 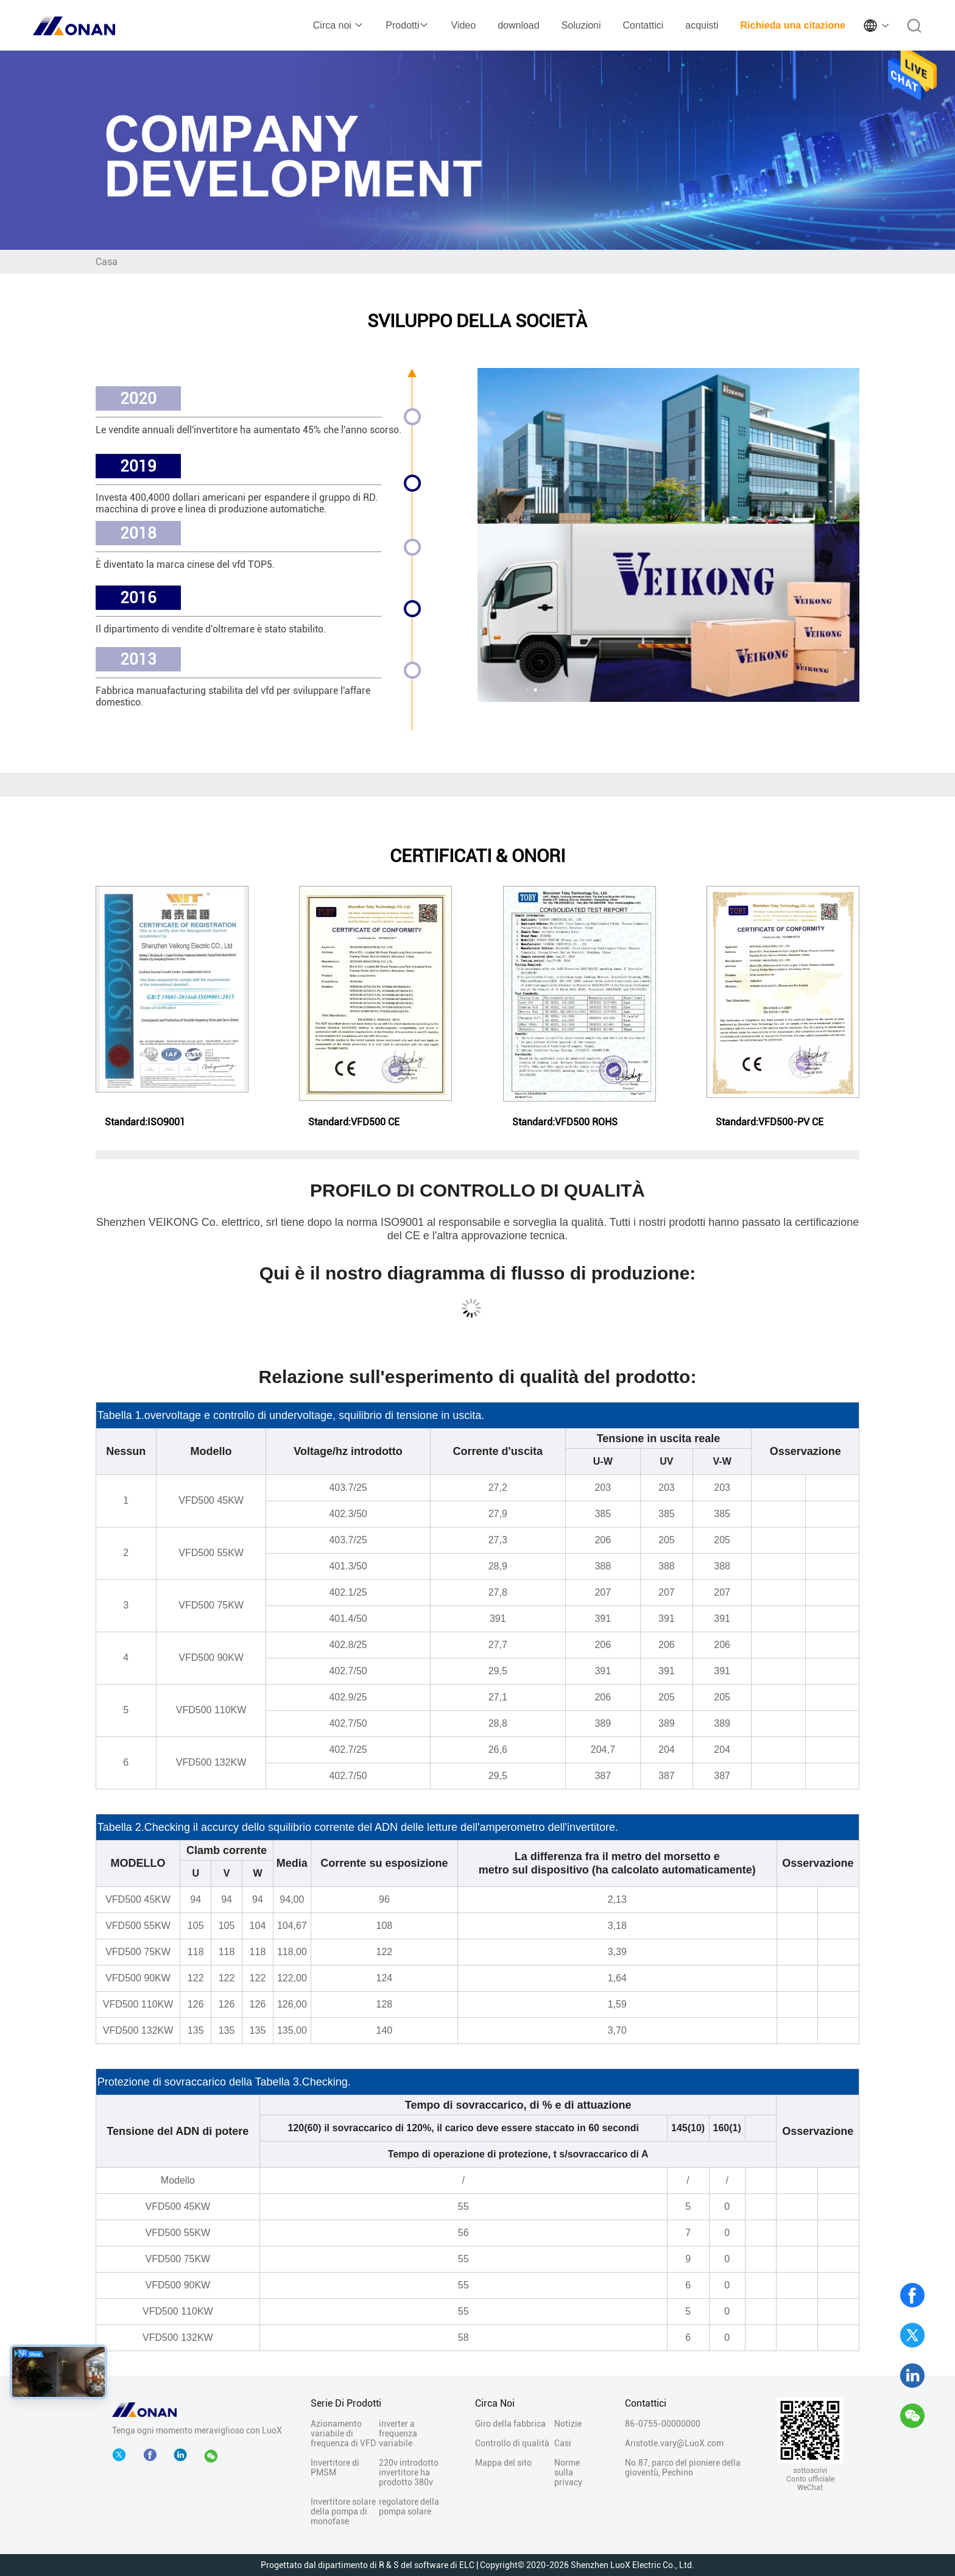 What do you see at coordinates (343, 2511) in the screenshot?
I see `Invertitore solare della pompa di monofase` at bounding box center [343, 2511].